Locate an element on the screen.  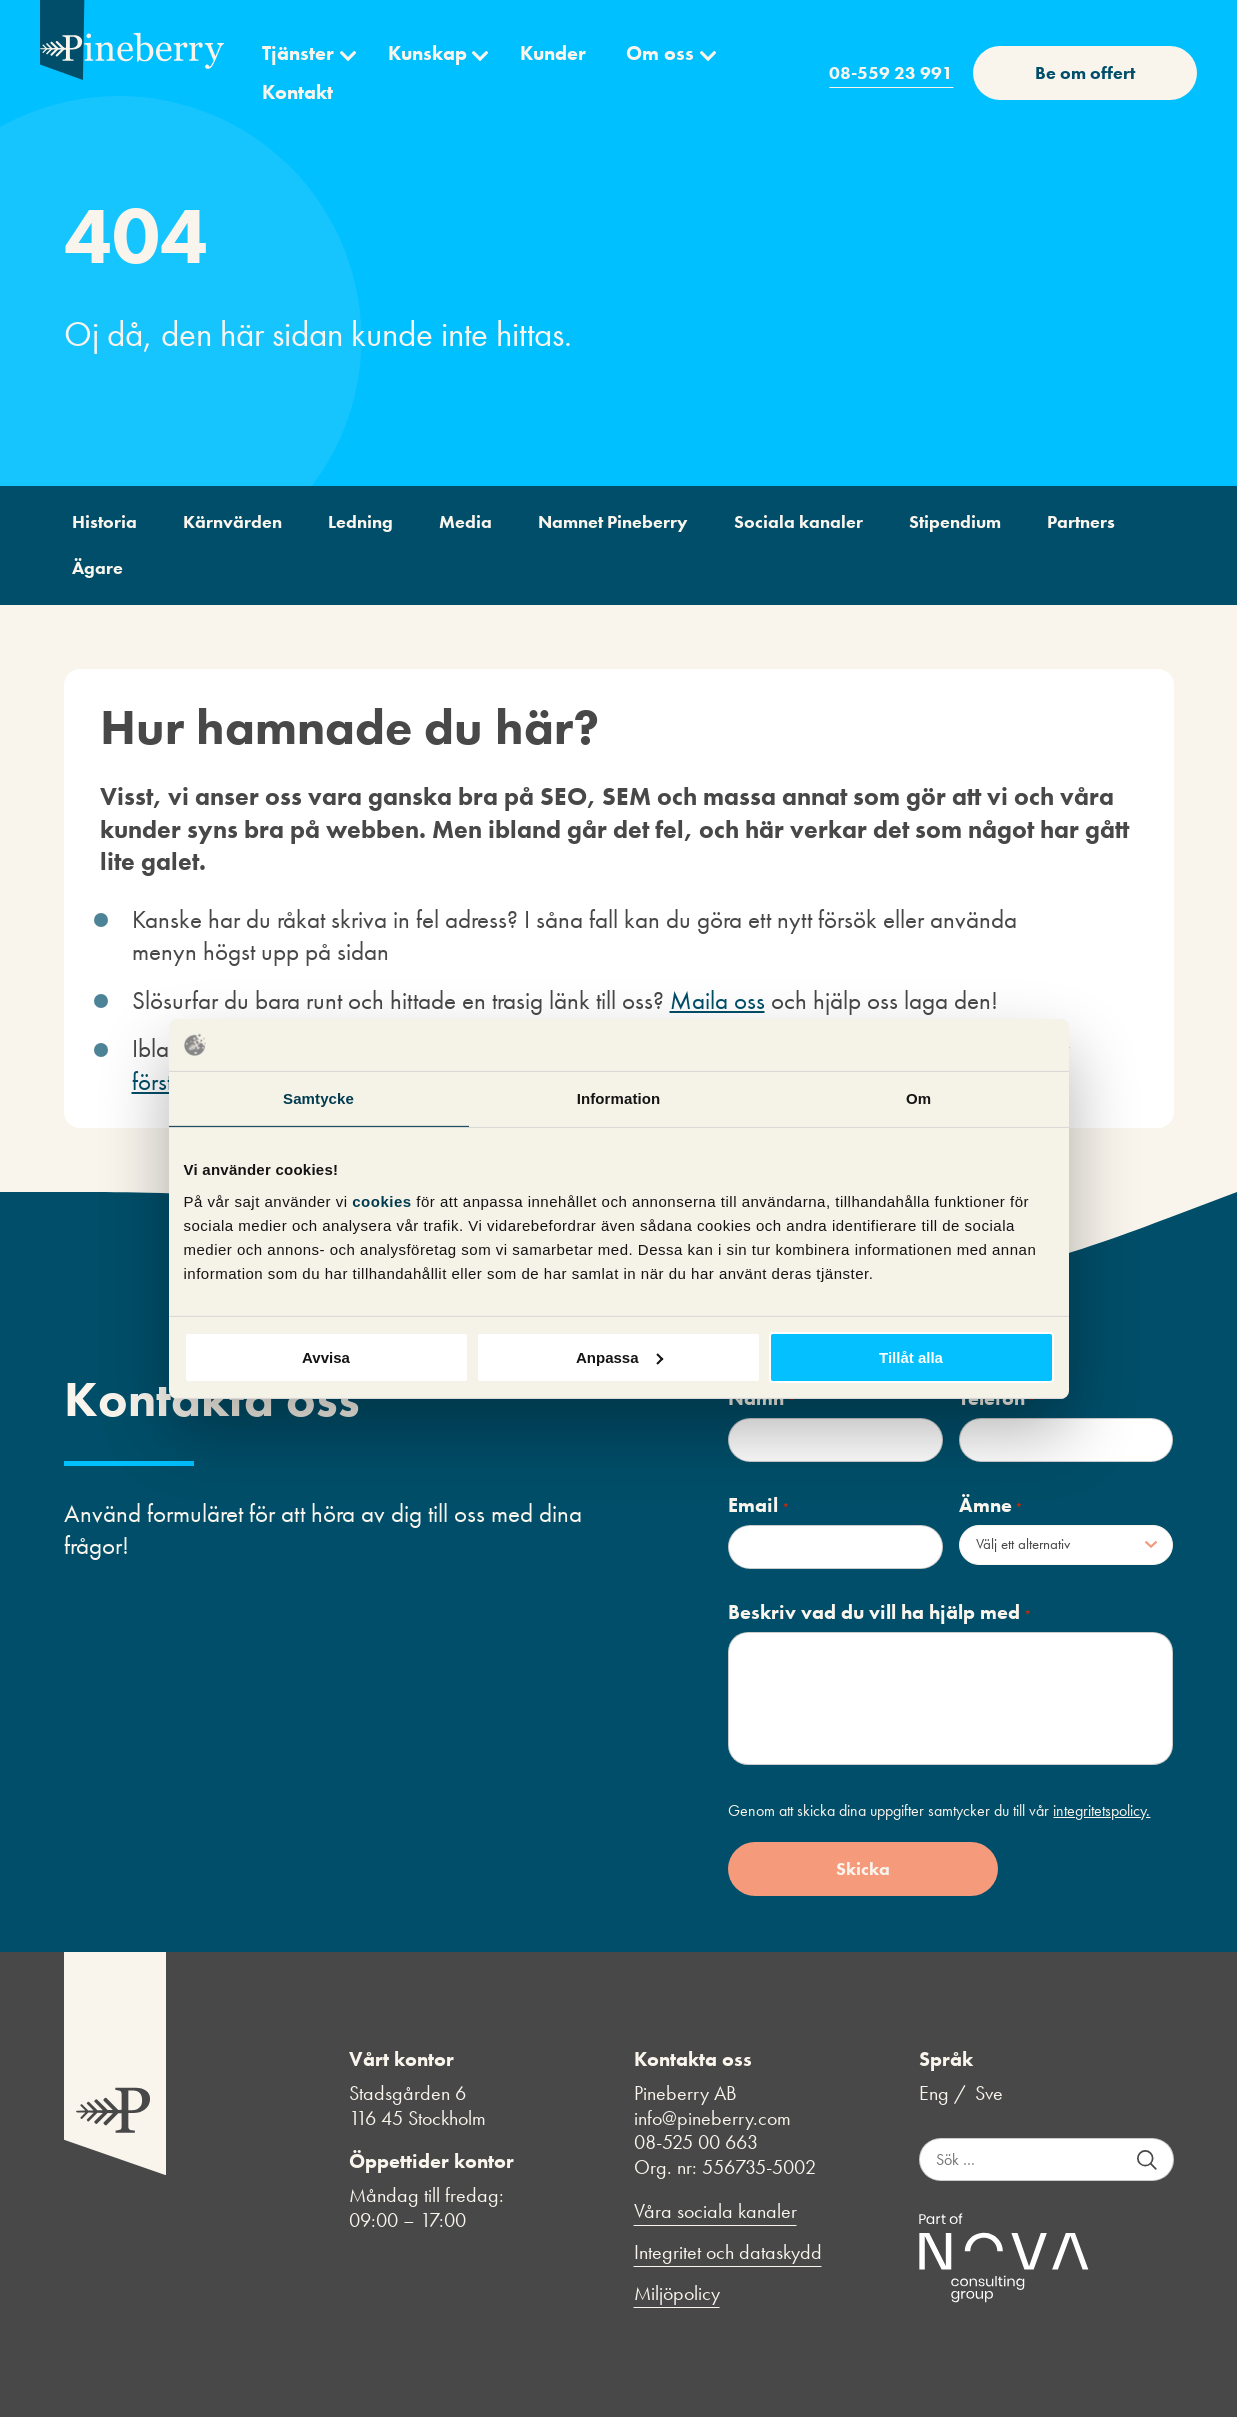
Namnet Pineberry is located at coordinates (613, 521).